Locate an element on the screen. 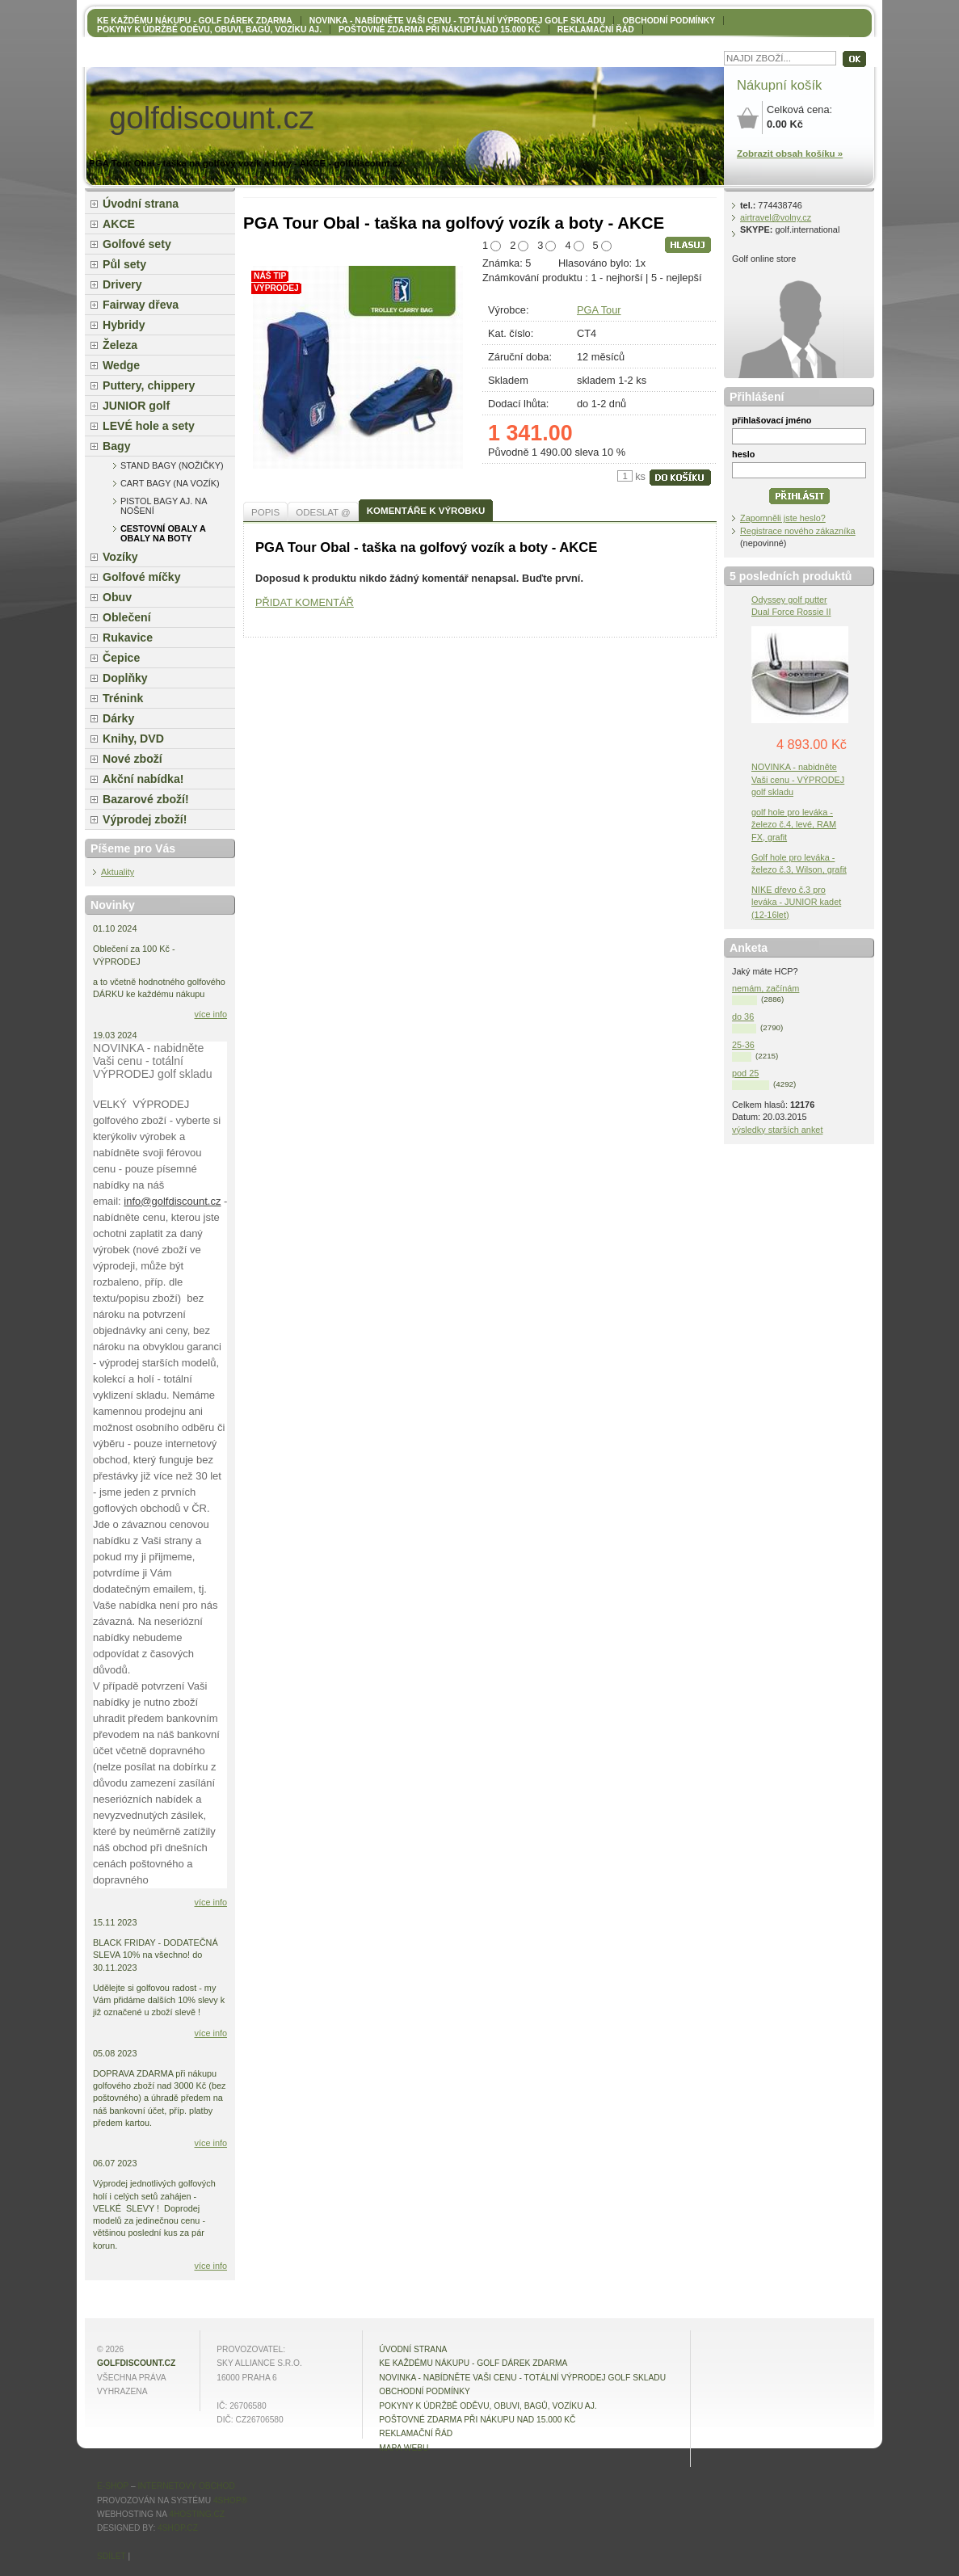 This screenshot has width=959, height=2576. Rukavice is located at coordinates (128, 637).